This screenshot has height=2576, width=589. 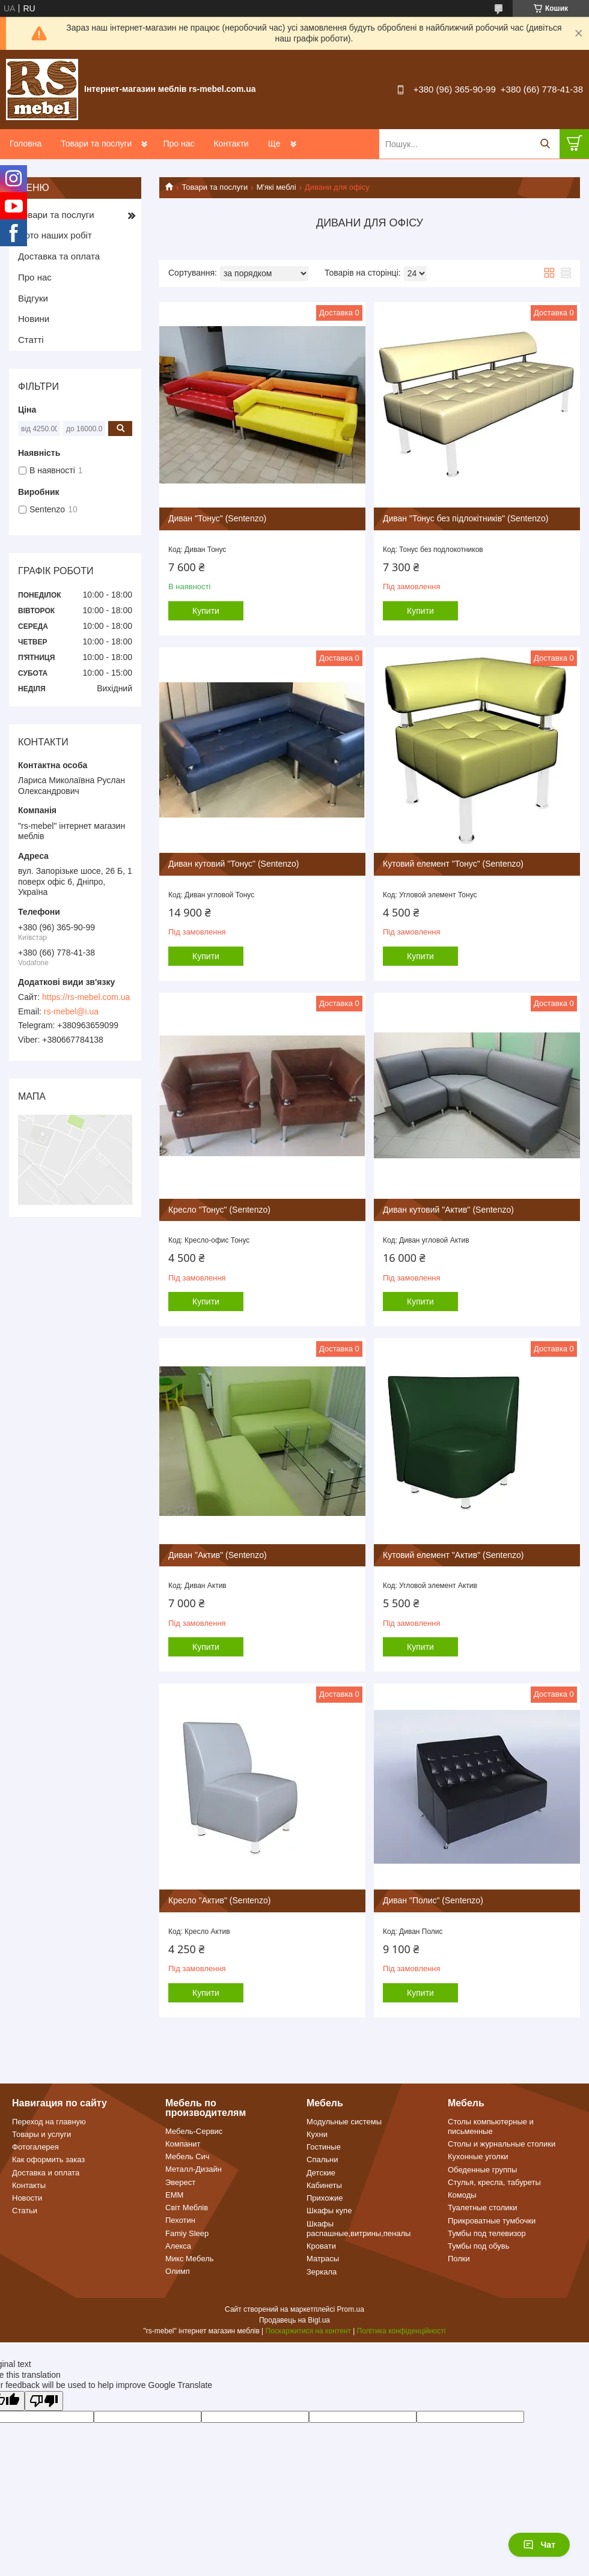 What do you see at coordinates (41, 2134) in the screenshot?
I see `Товары и услуги` at bounding box center [41, 2134].